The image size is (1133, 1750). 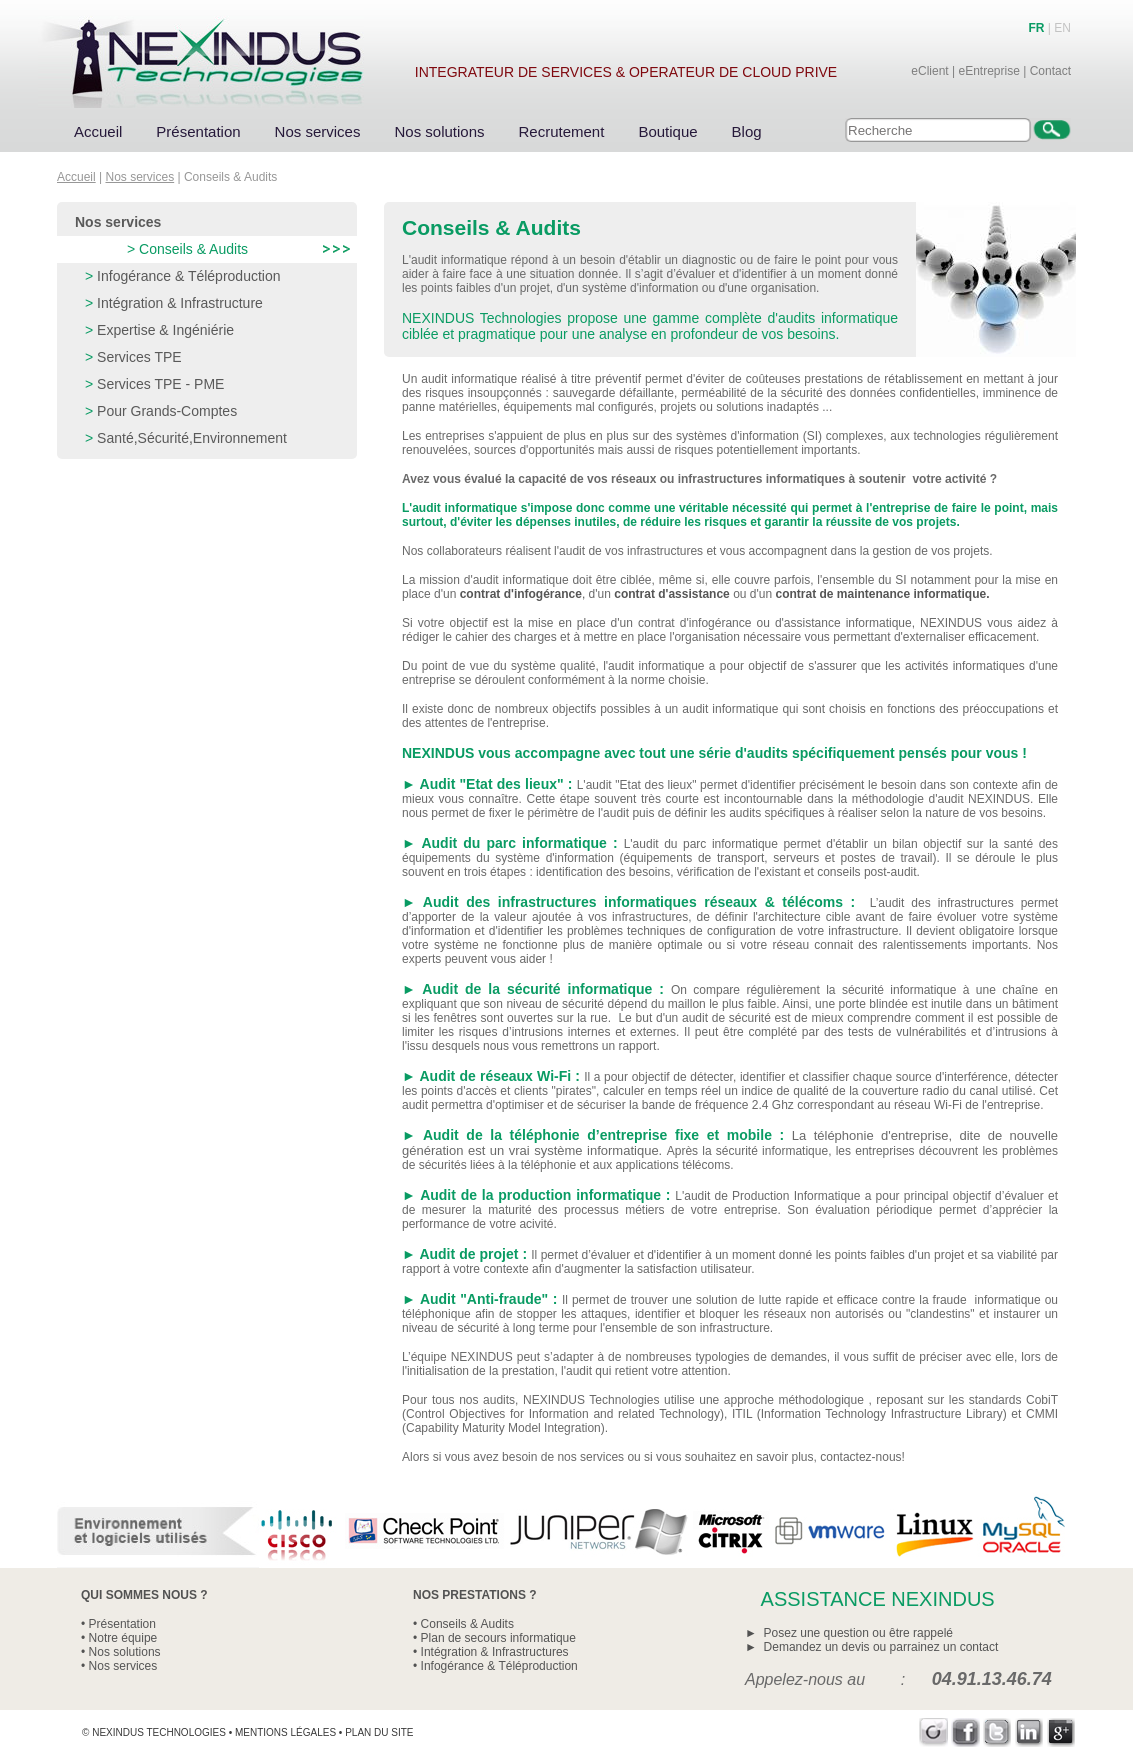 What do you see at coordinates (167, 411) in the screenshot?
I see `Pour Grands-Comptes` at bounding box center [167, 411].